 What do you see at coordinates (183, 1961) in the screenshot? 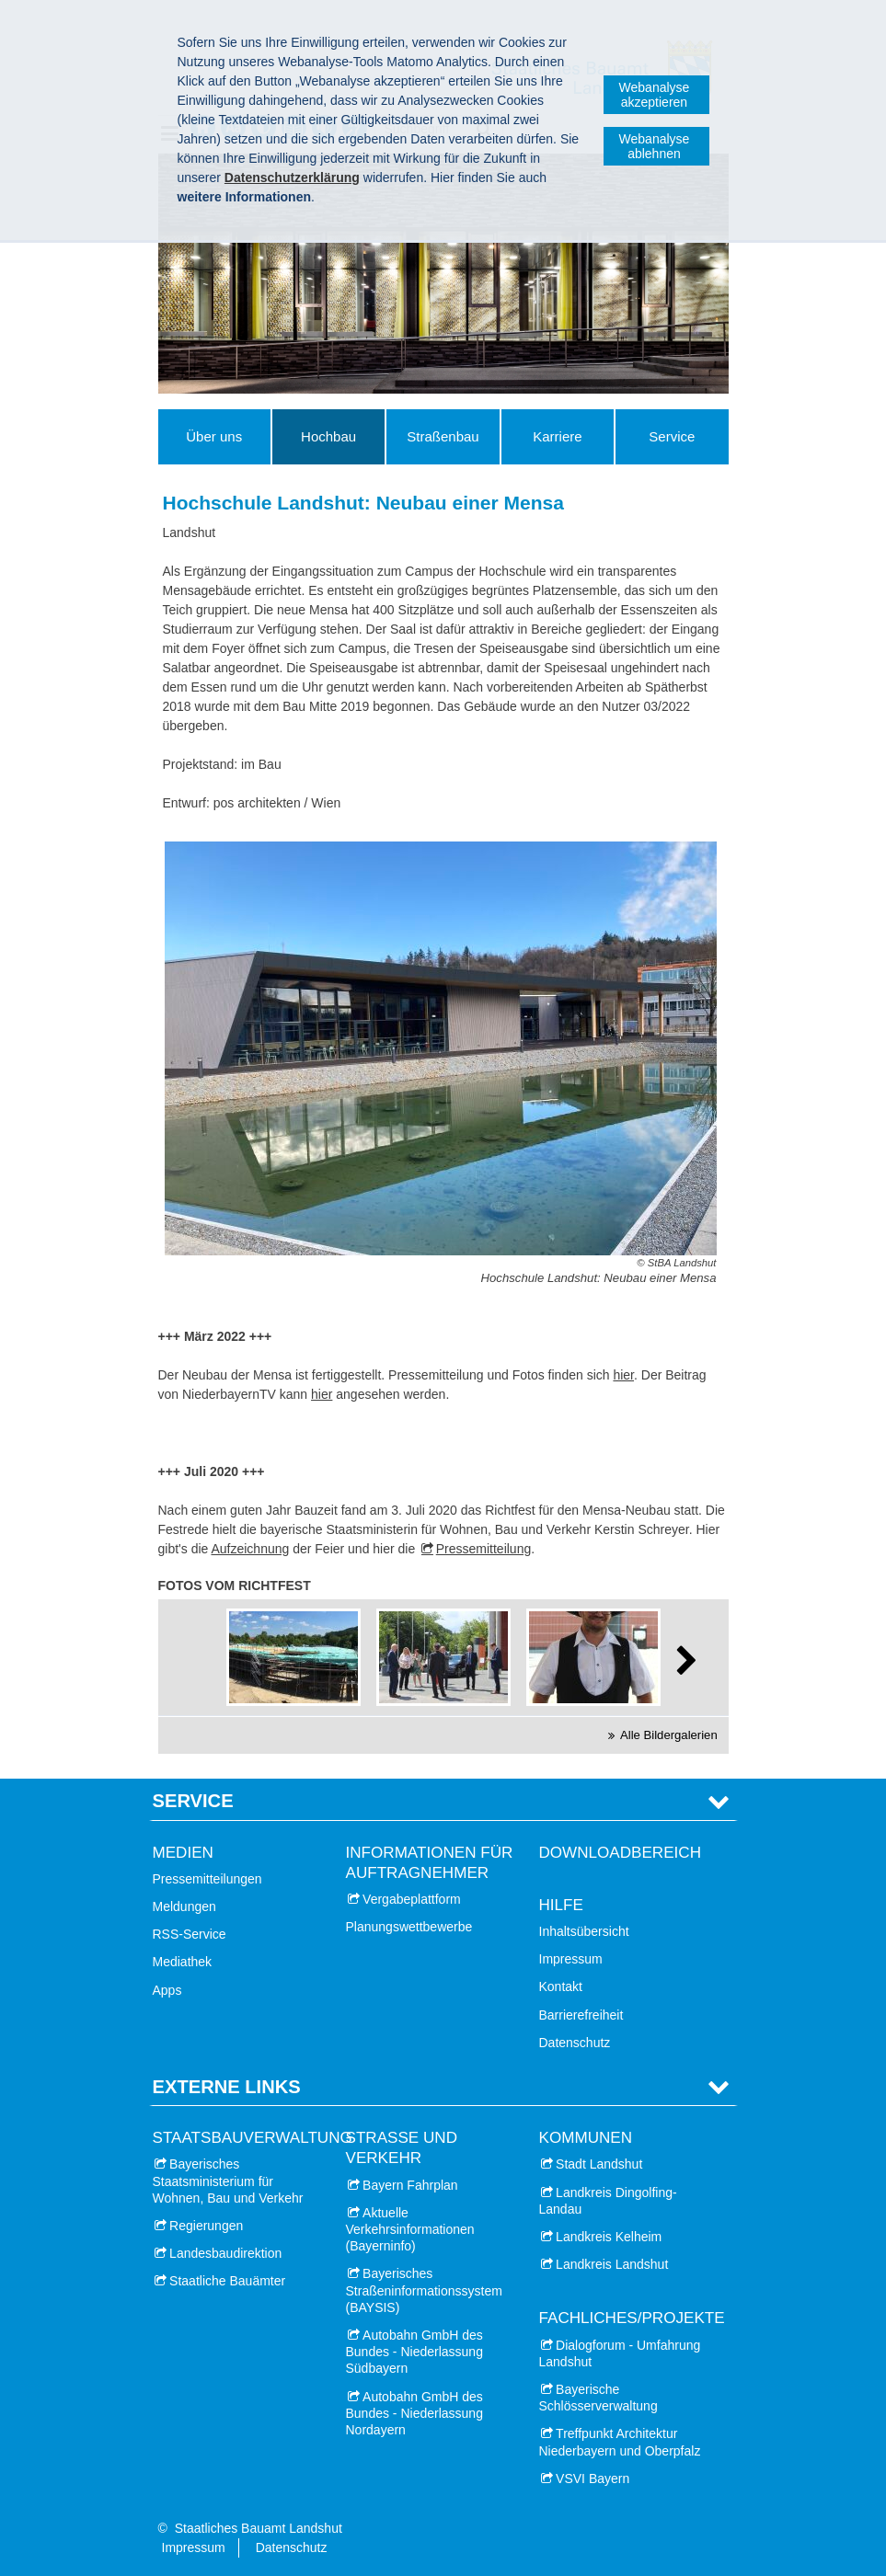
I see `Mediathek` at bounding box center [183, 1961].